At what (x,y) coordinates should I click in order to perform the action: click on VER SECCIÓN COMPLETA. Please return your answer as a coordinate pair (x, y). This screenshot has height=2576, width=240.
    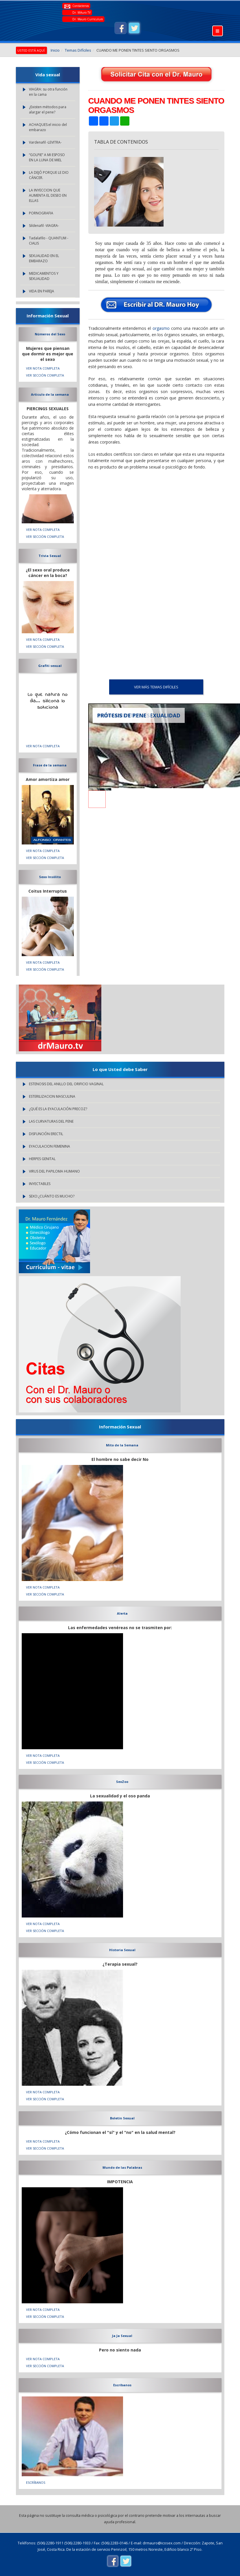
    Looking at the image, I should click on (45, 375).